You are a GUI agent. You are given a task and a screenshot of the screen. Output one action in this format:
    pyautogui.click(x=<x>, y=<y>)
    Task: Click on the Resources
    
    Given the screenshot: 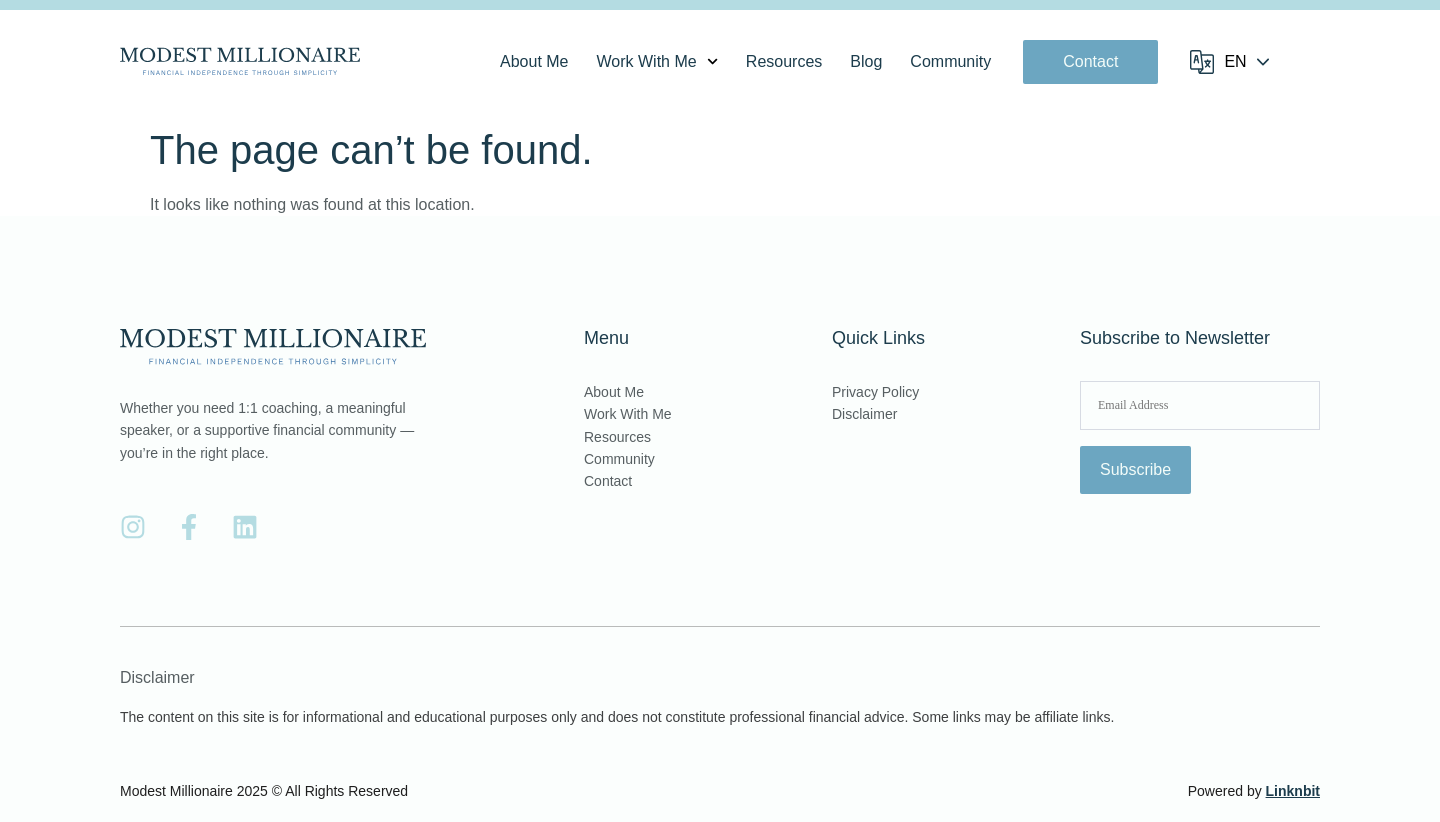 What is the action you would take?
    pyautogui.click(x=784, y=61)
    